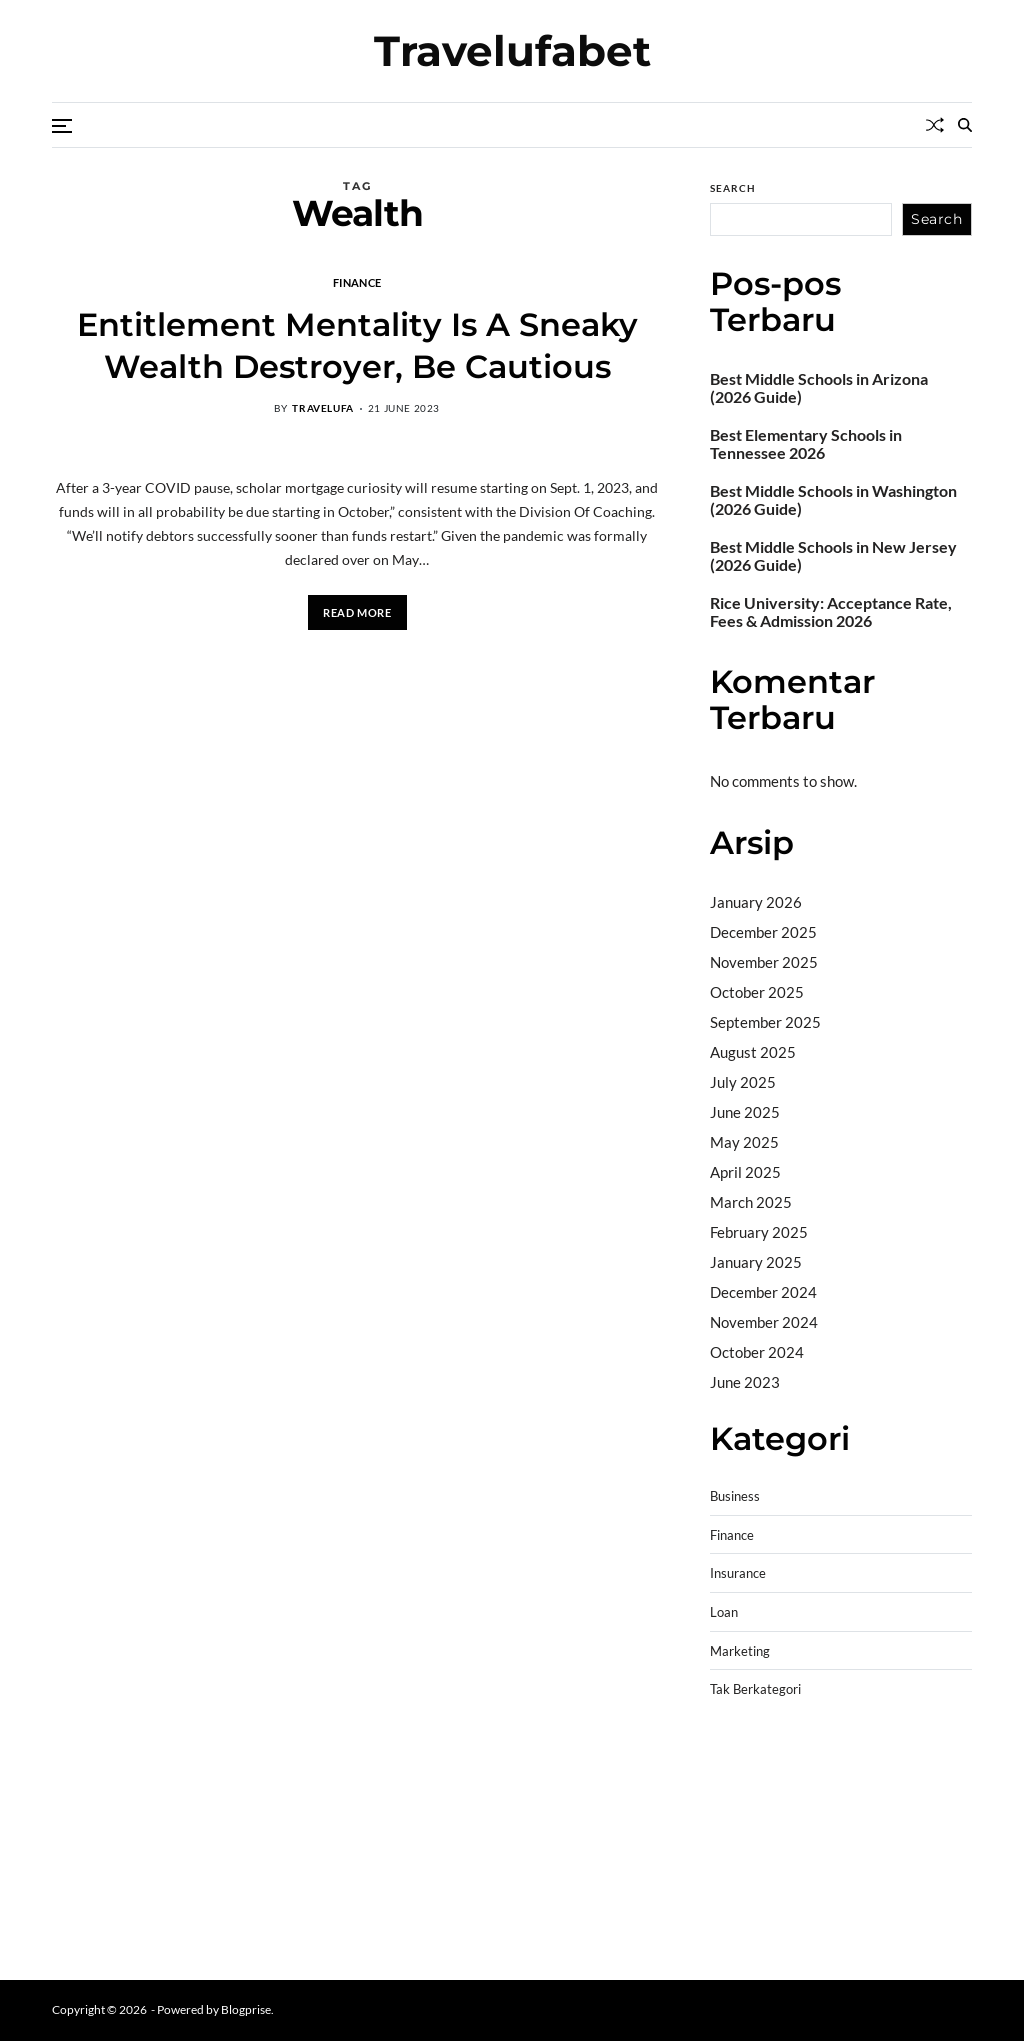  What do you see at coordinates (759, 1232) in the screenshot?
I see `February 2025` at bounding box center [759, 1232].